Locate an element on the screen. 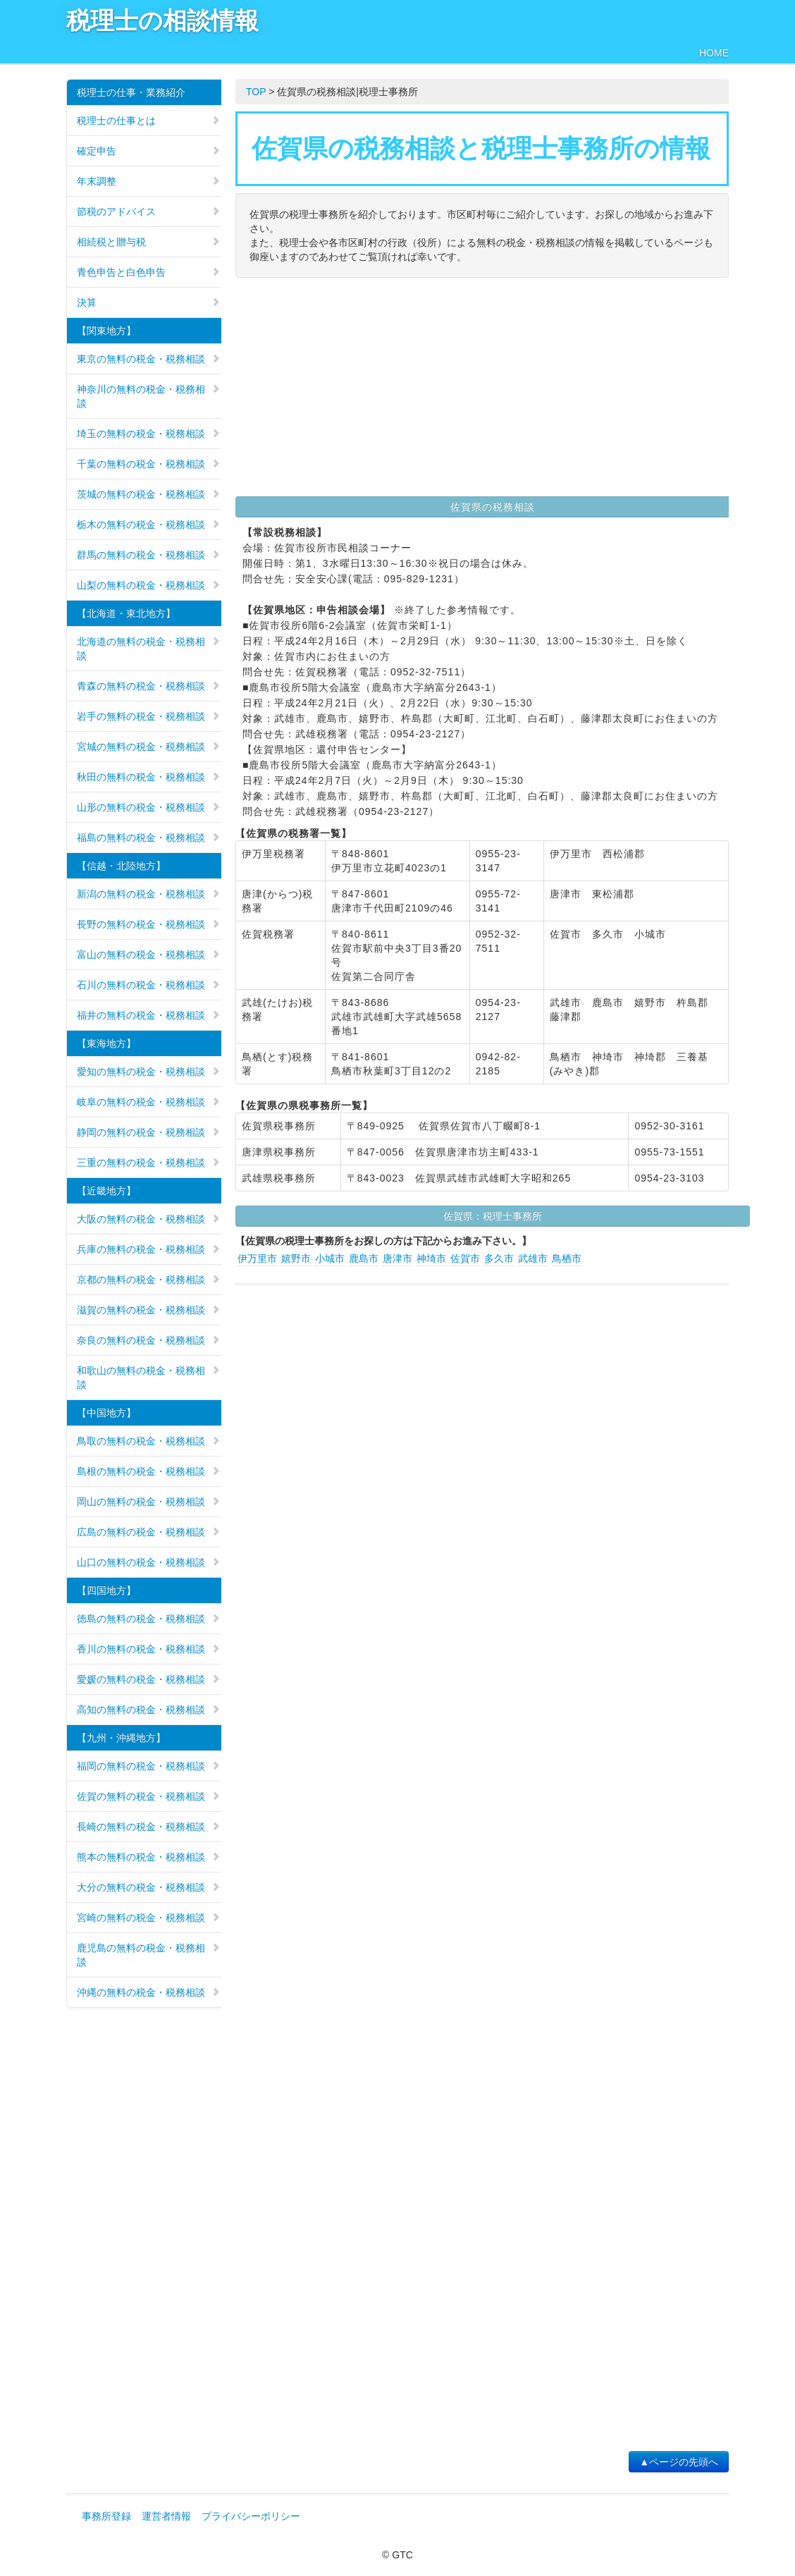 The image size is (795, 2576). 決算 is located at coordinates (149, 302).